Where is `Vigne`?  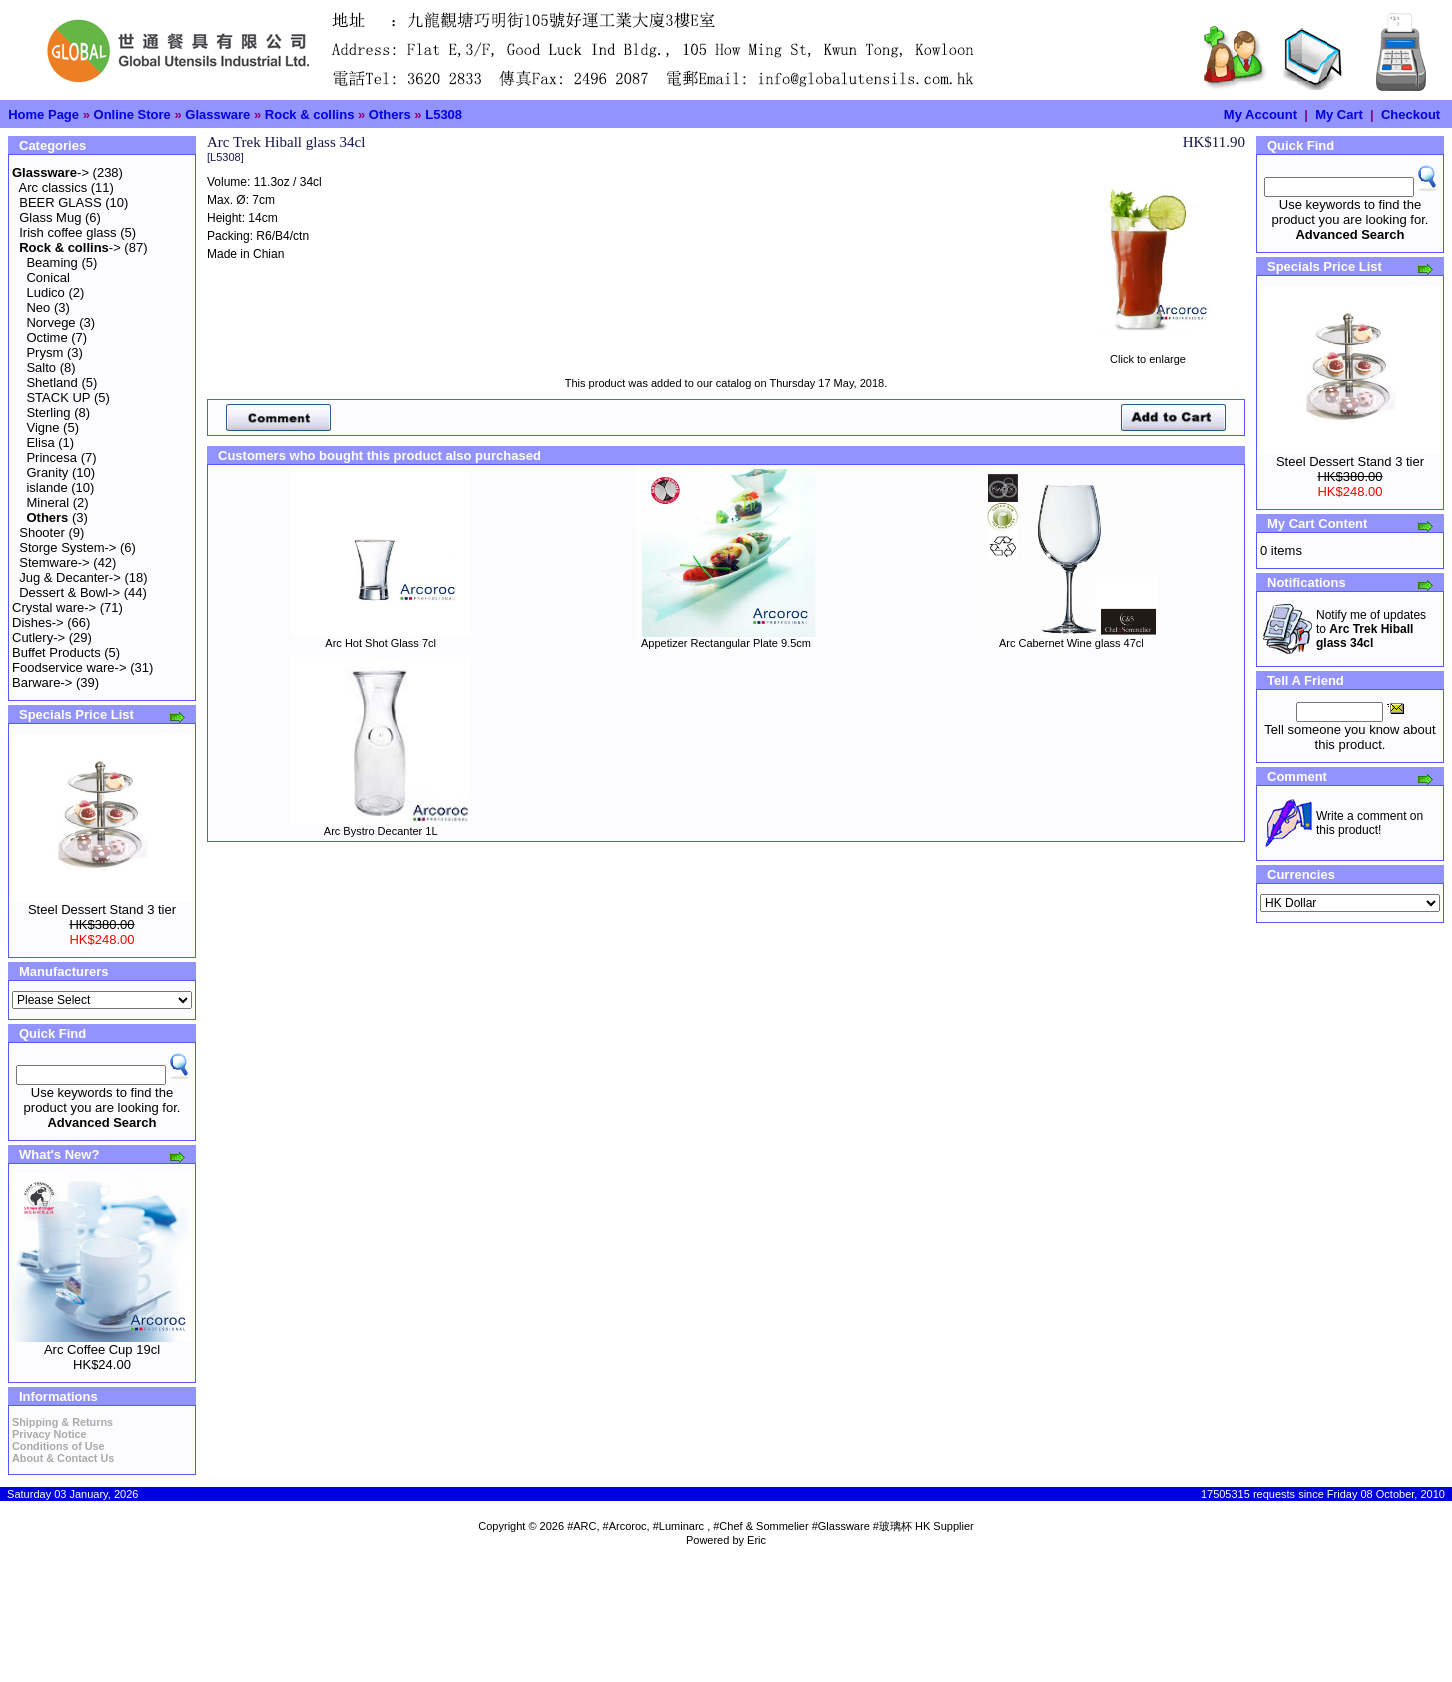 Vigne is located at coordinates (42, 427).